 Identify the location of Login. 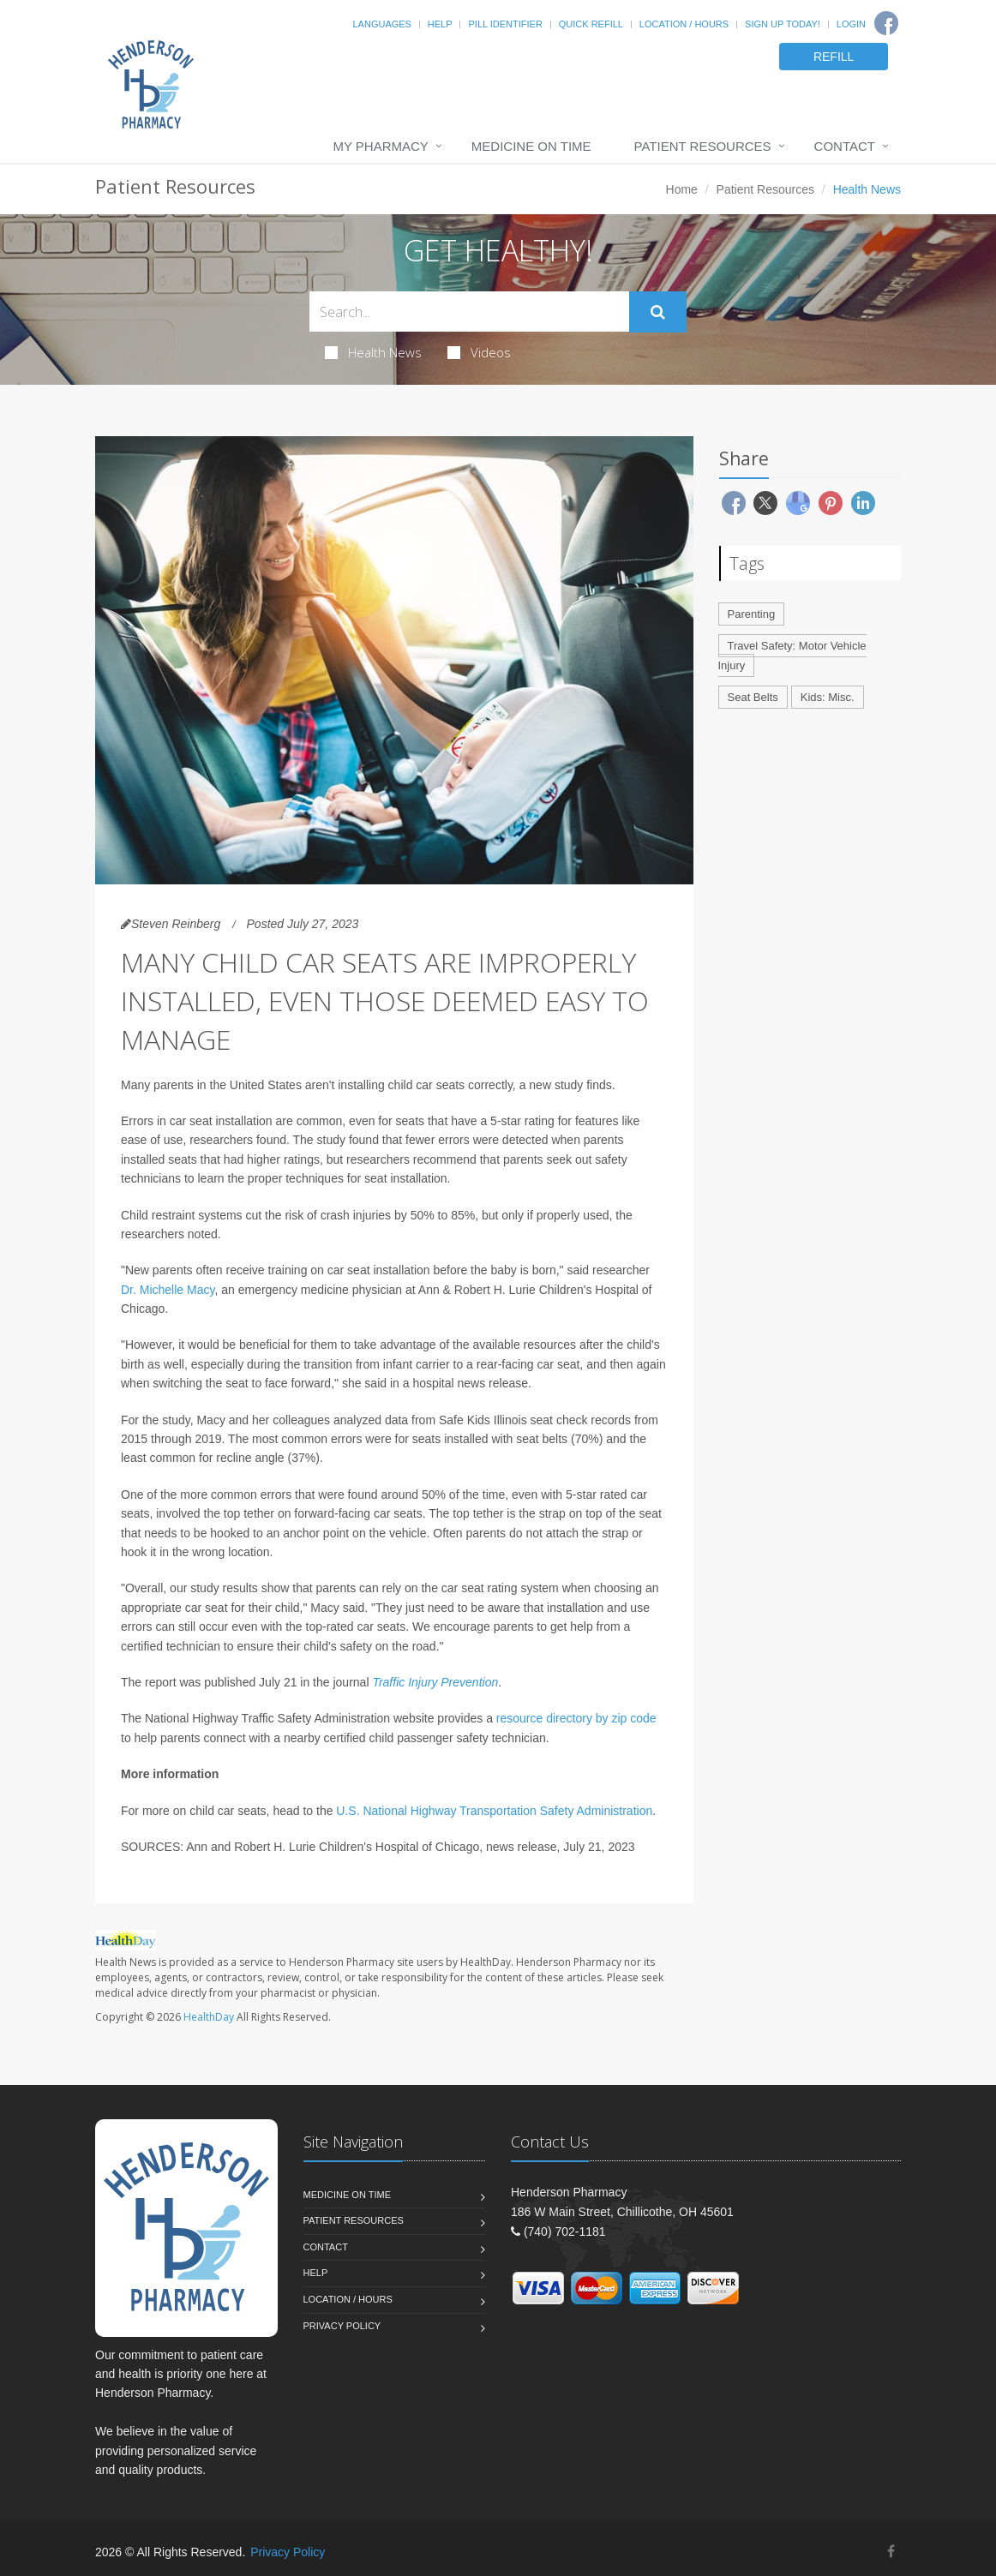
(851, 24).